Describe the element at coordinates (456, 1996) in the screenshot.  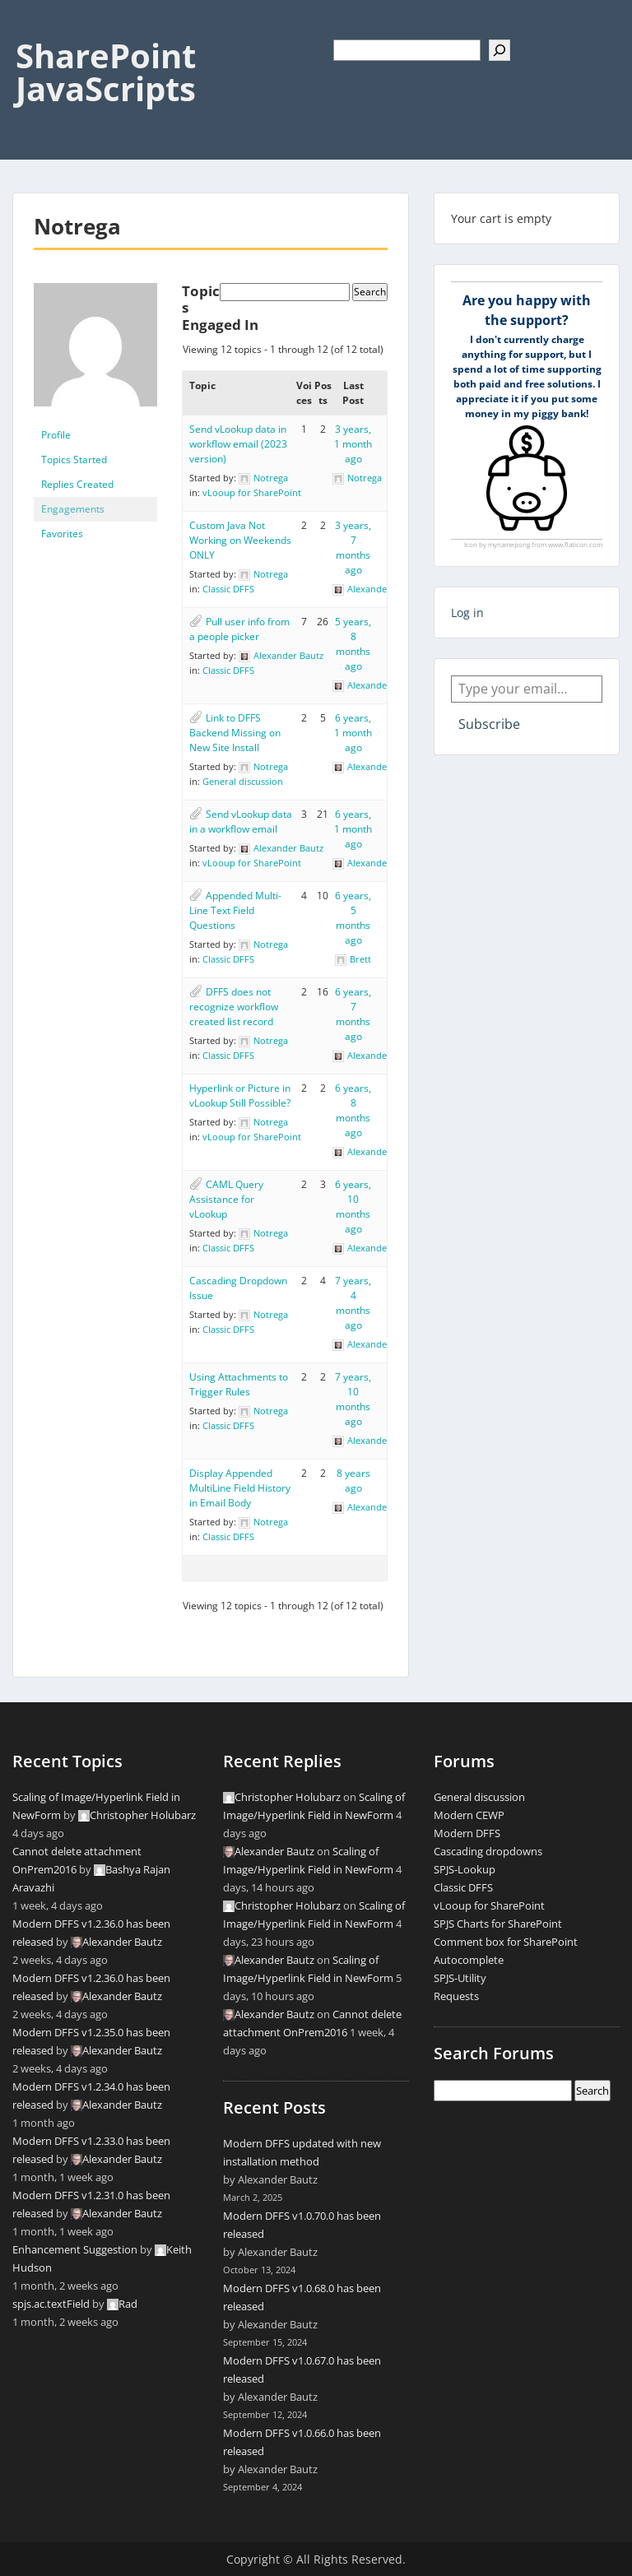
I see `Requests` at that location.